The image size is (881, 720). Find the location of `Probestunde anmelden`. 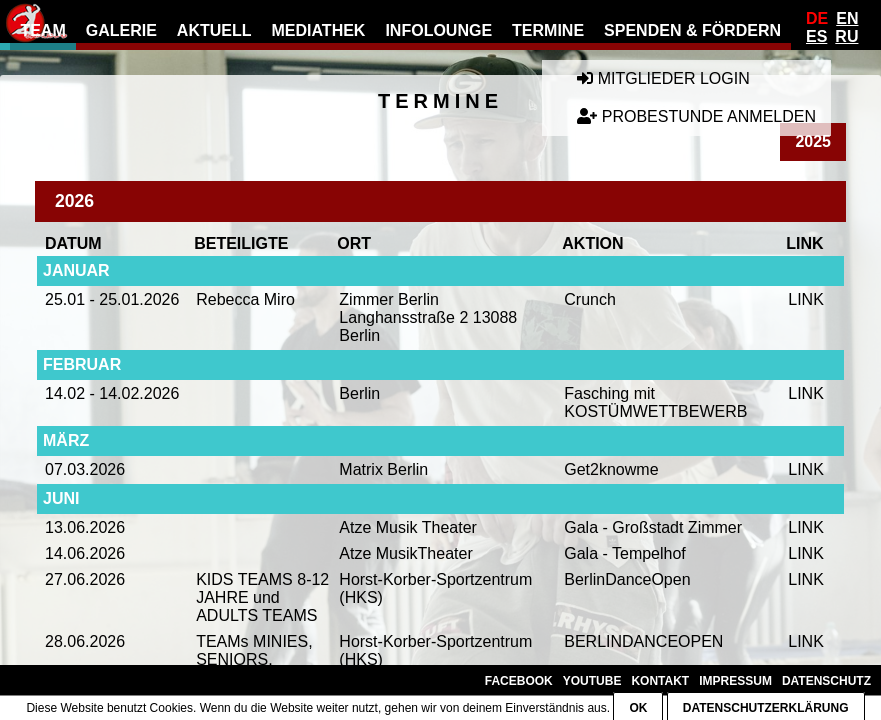

Probestunde anmelden is located at coordinates (696, 116).